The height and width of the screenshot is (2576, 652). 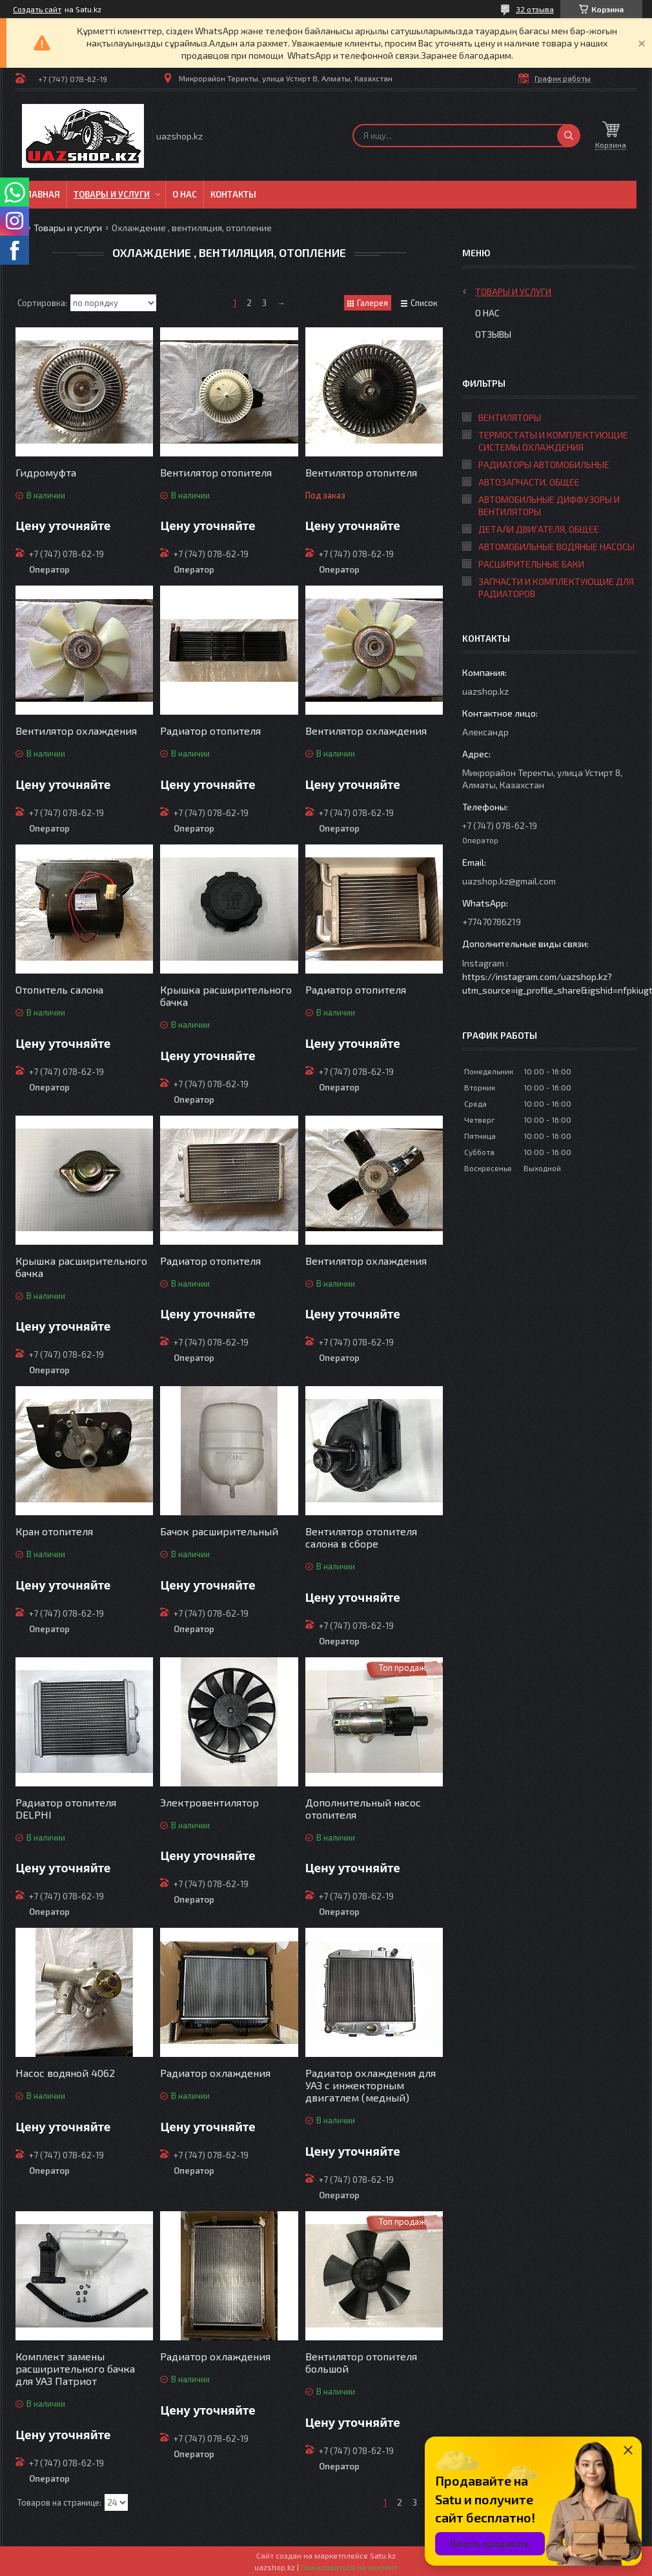 I want to click on Радиатор отопителя DELPHI, so click(x=65, y=1808).